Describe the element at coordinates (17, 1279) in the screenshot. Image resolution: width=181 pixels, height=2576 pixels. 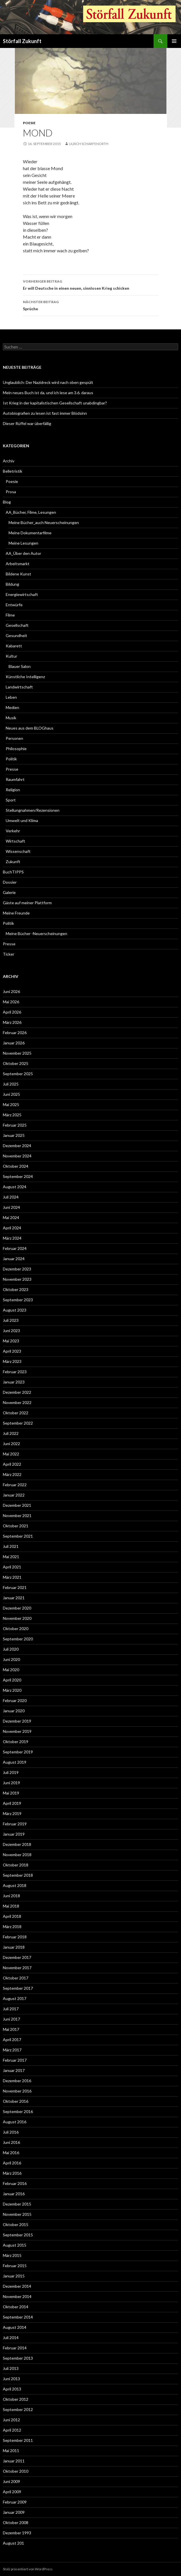
I see `November 2023` at that location.